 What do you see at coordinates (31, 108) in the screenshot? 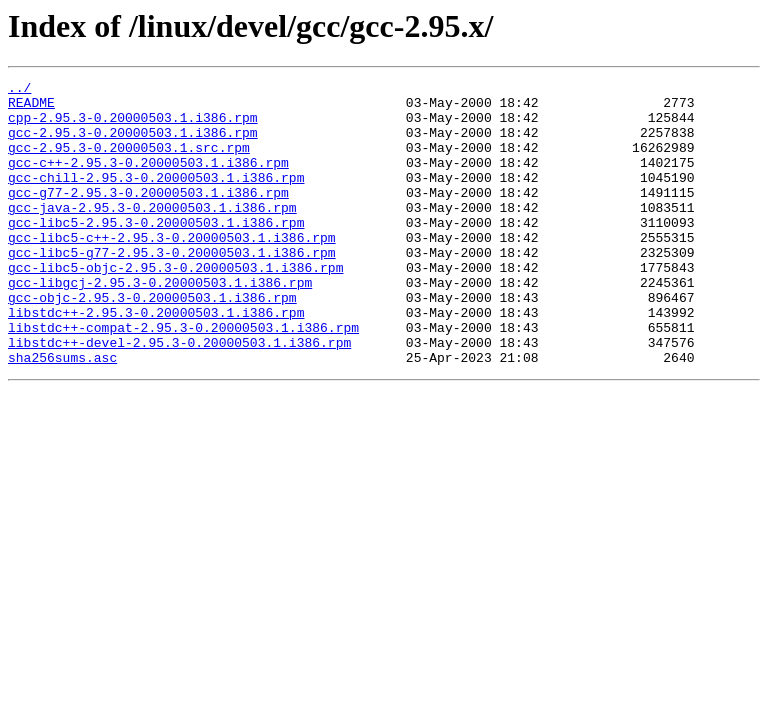
I see `README` at bounding box center [31, 108].